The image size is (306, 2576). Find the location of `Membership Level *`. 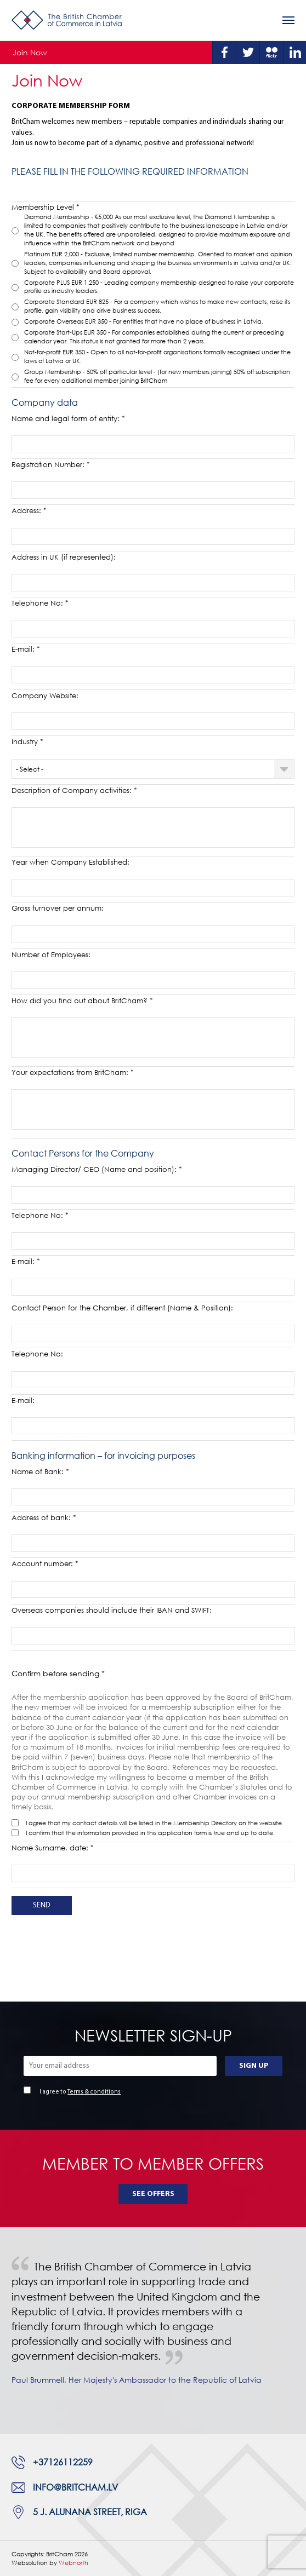

Membership Level * is located at coordinates (46, 207).